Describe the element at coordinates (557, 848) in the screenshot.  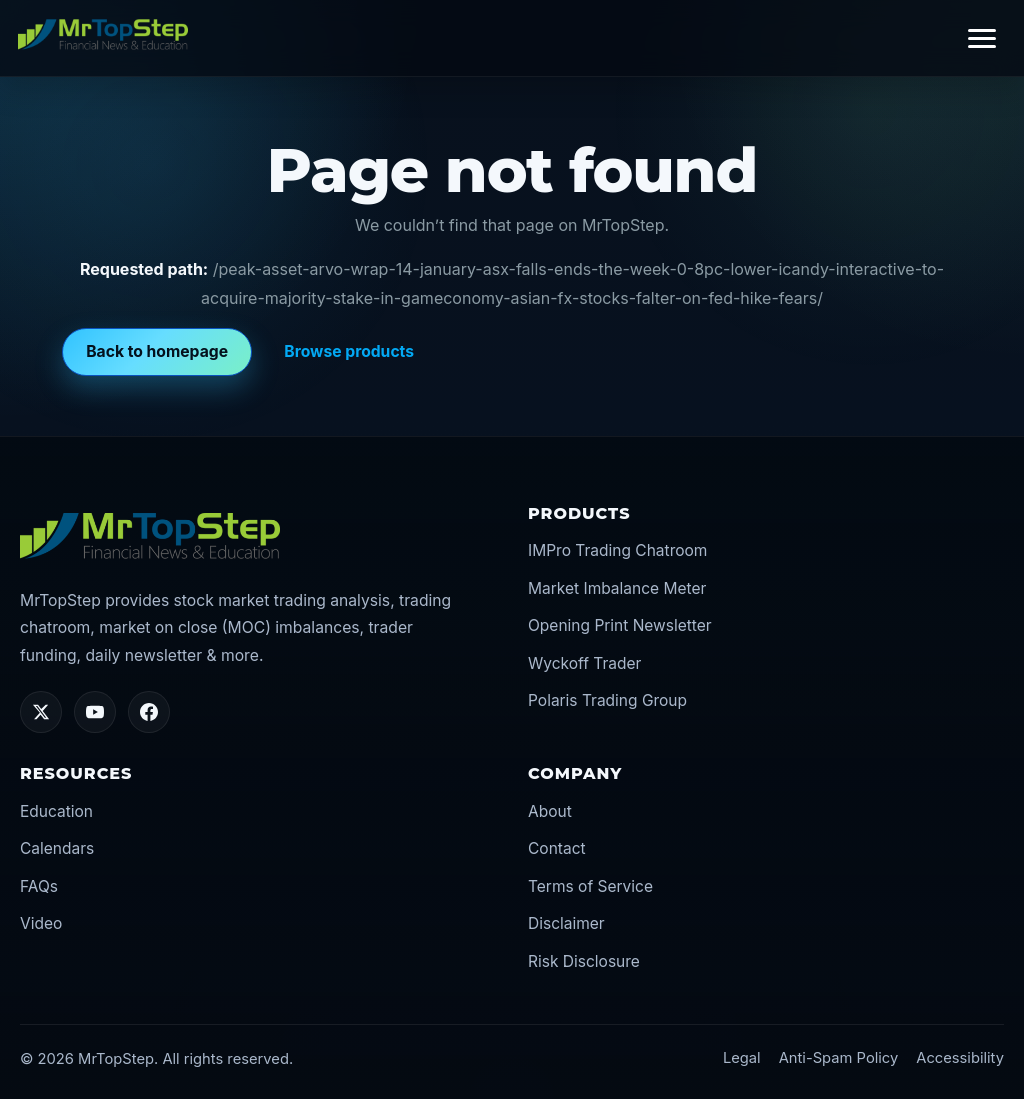
I see `Contact` at that location.